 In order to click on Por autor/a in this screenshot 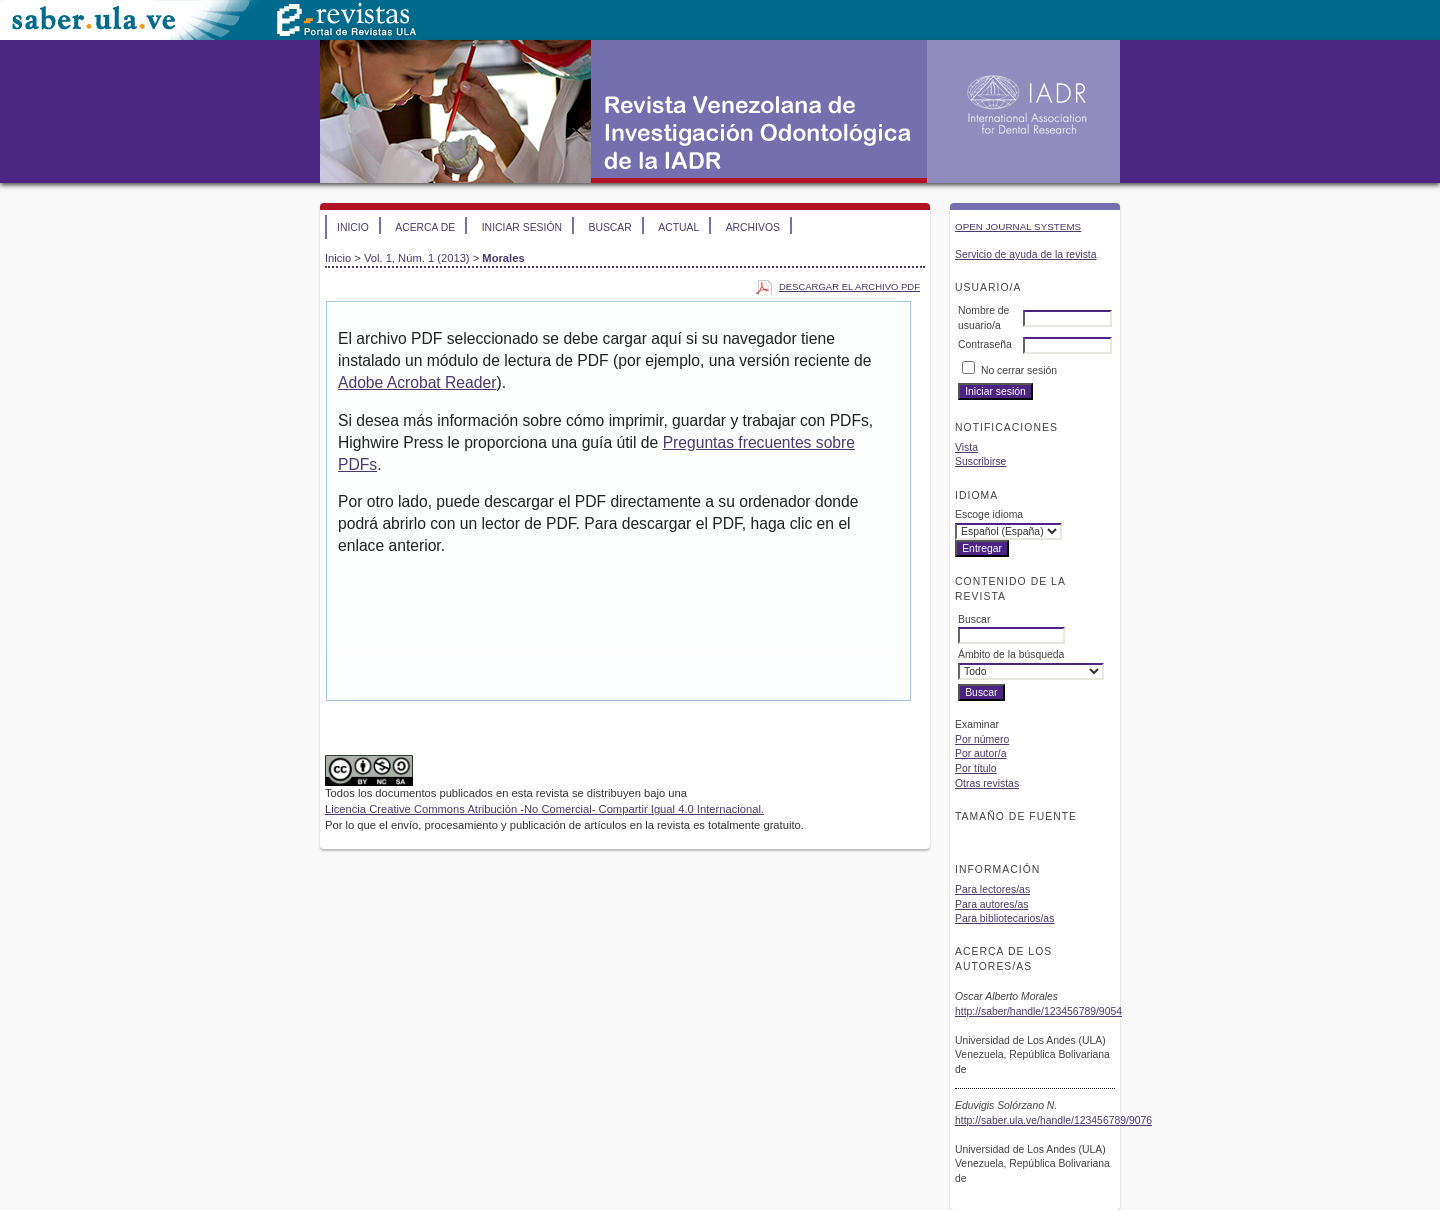, I will do `click(980, 753)`.